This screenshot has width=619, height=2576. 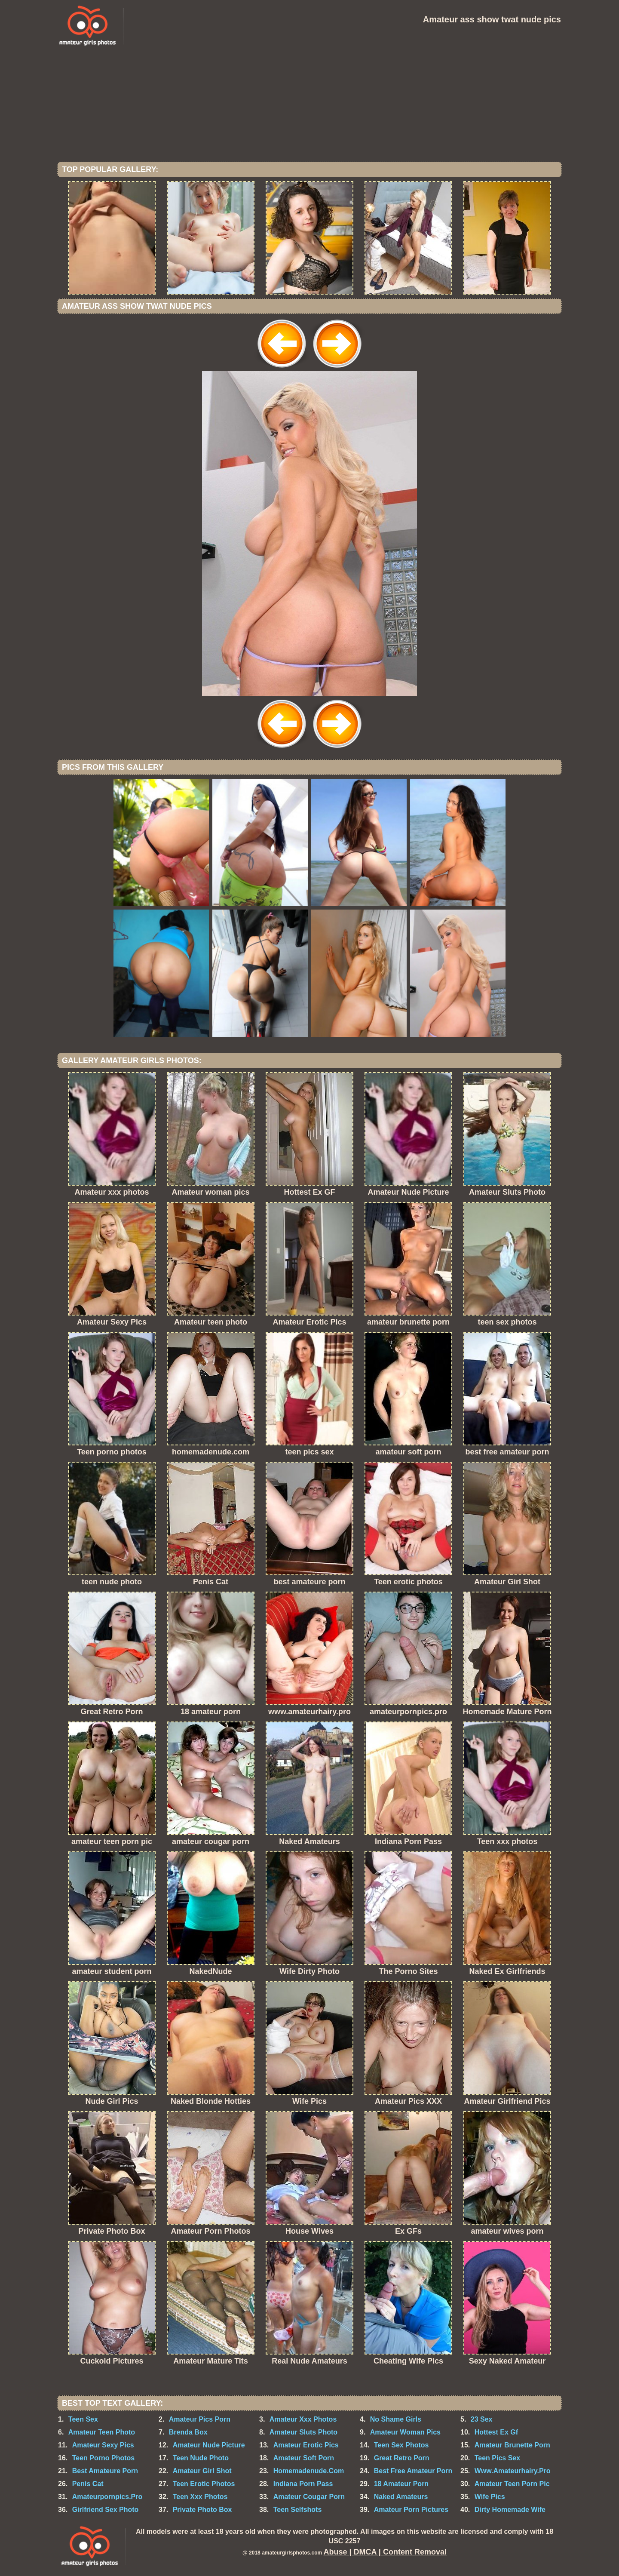 I want to click on Abuse | DMCA | Content Removal, so click(x=385, y=2552).